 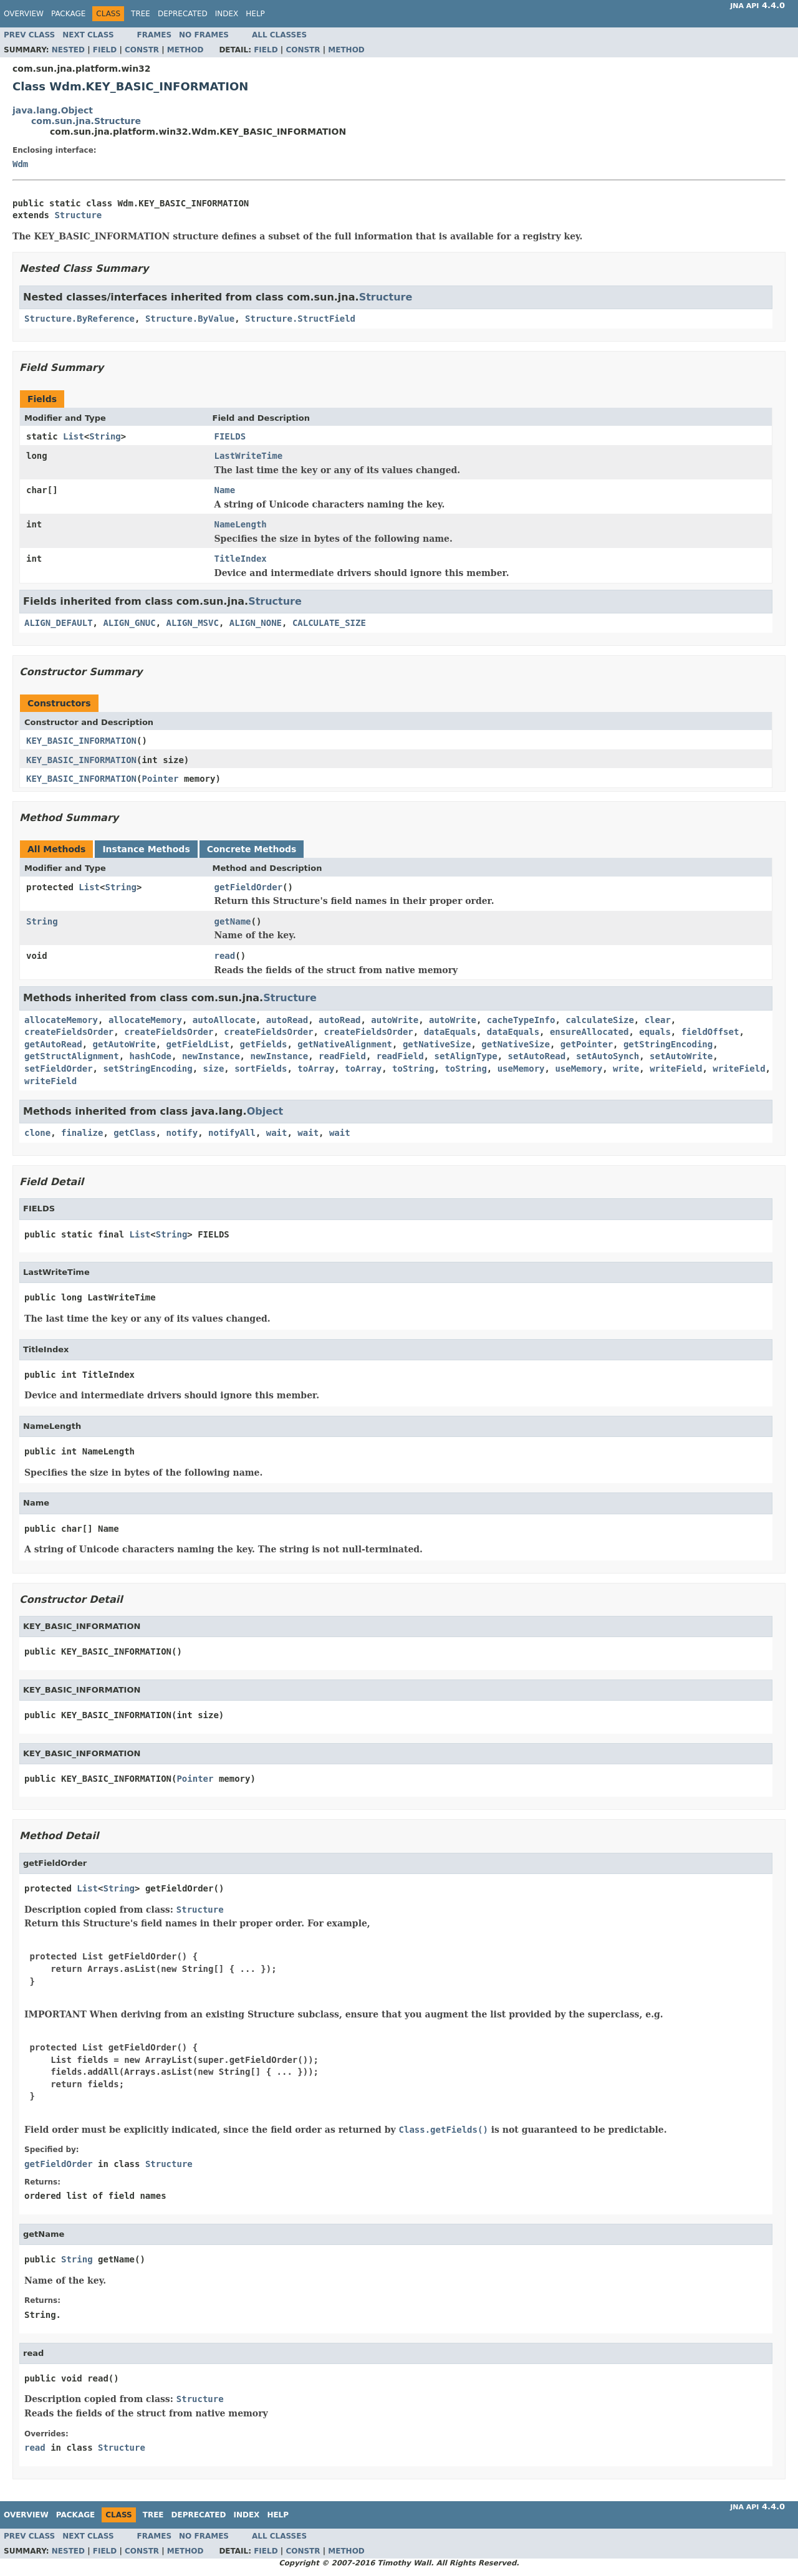 I want to click on All Classes, so click(x=279, y=35).